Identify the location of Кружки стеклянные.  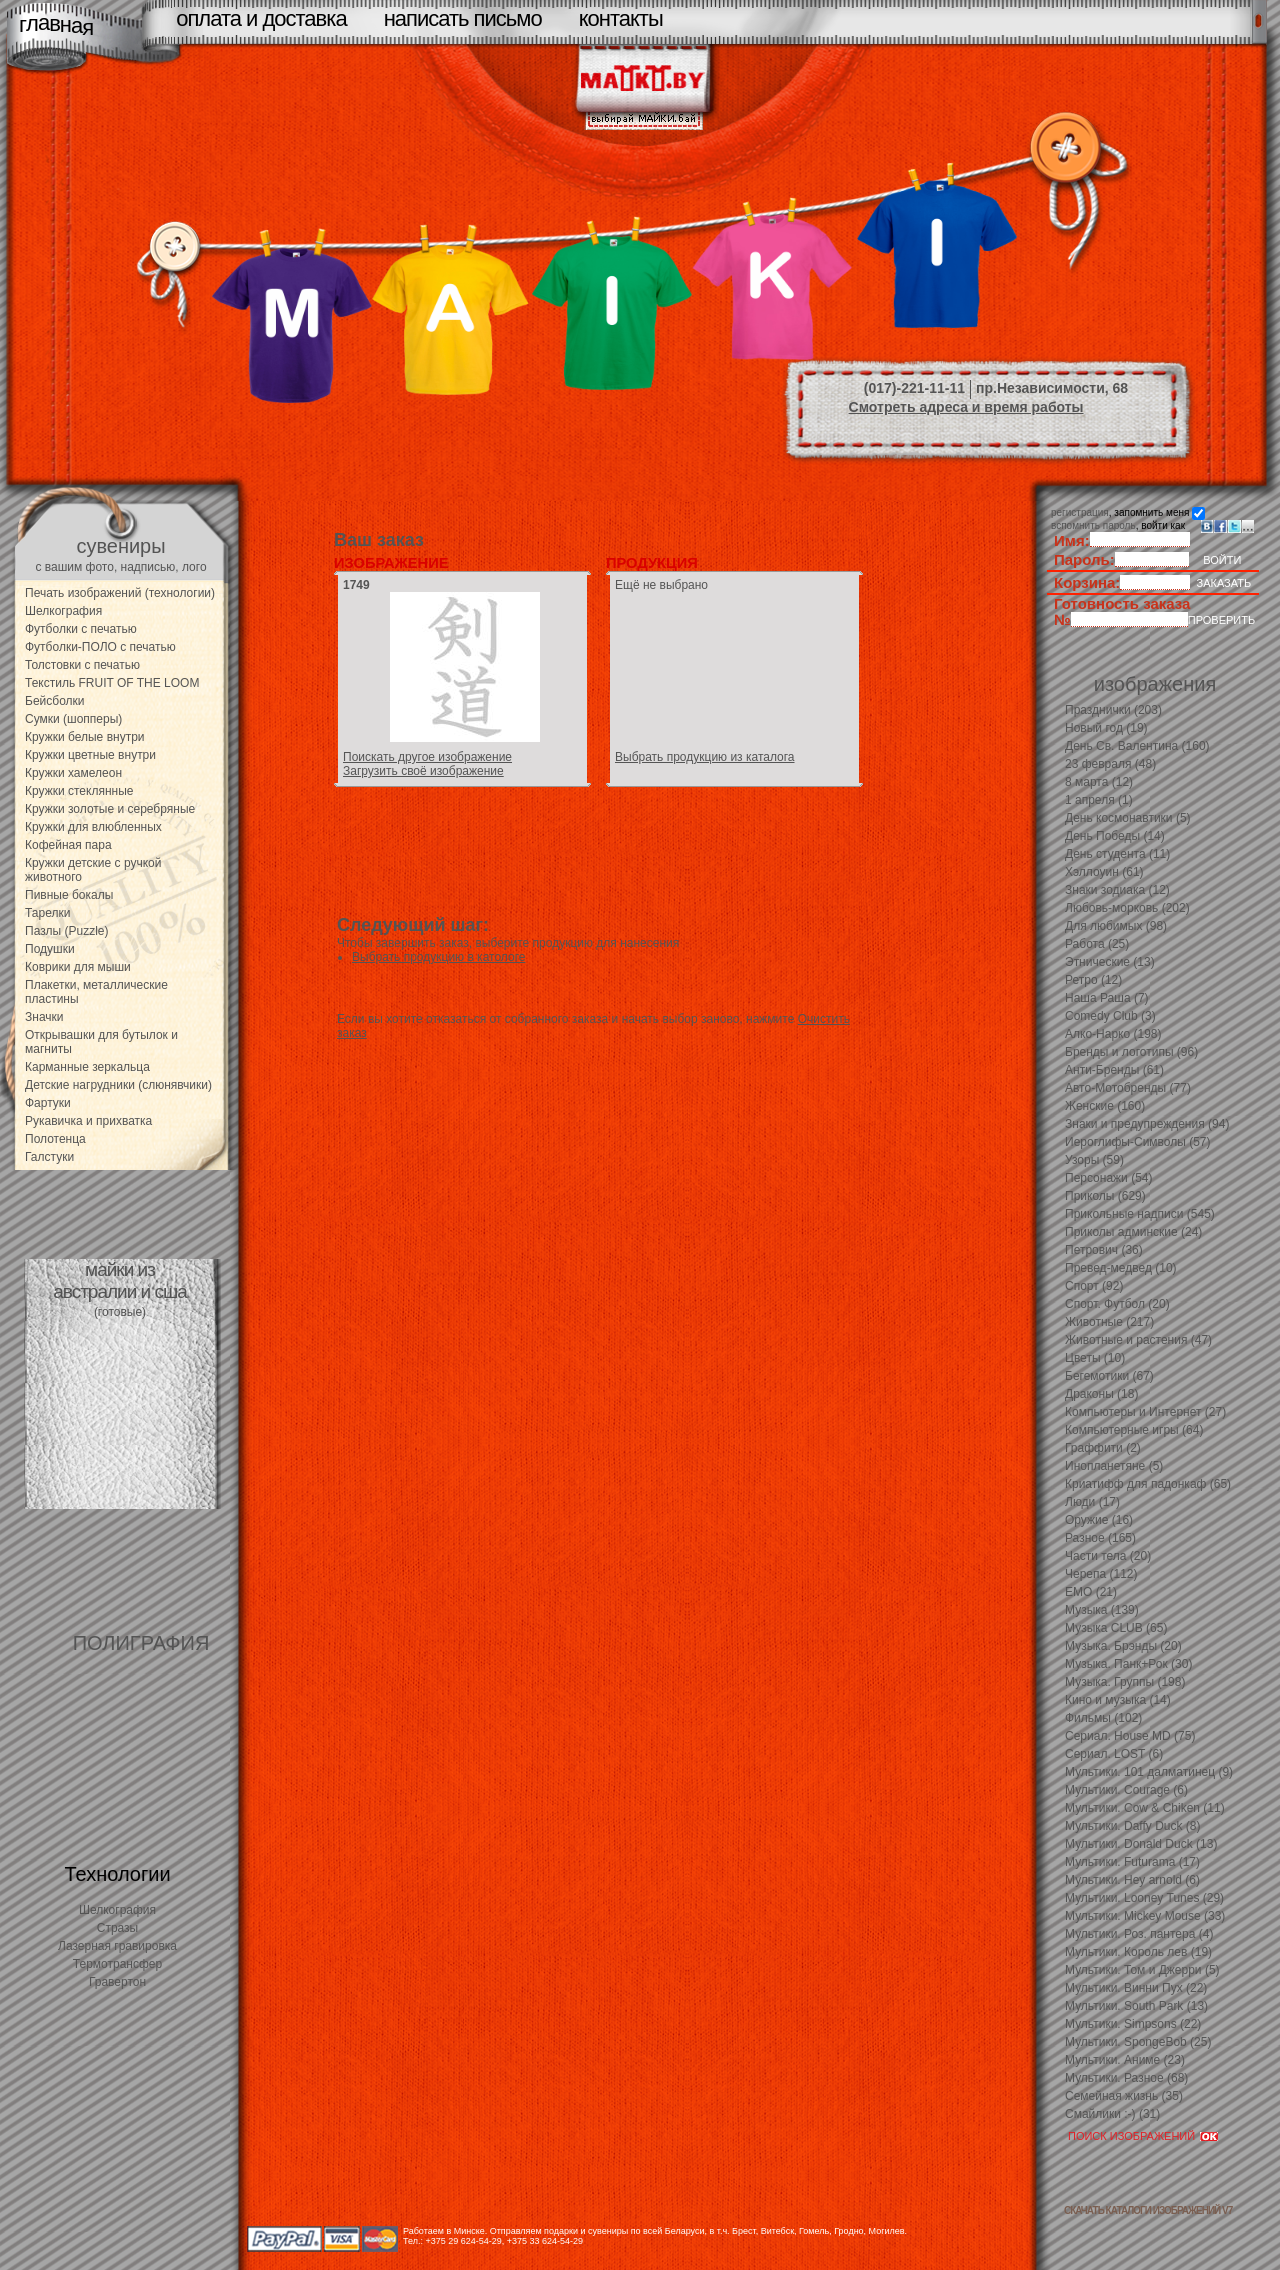
(79, 791).